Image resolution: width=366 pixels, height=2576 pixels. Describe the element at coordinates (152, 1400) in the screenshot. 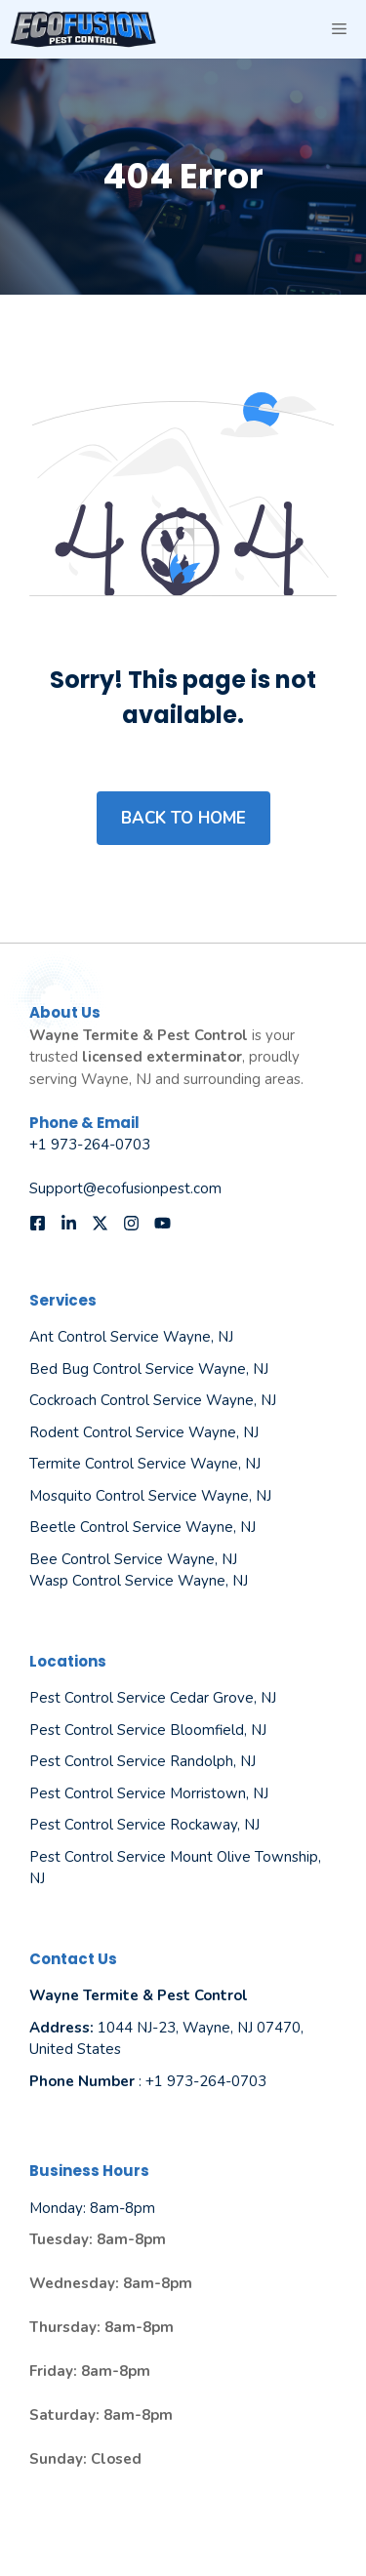

I see `Cockroach Control Service Wayne, NJ` at that location.